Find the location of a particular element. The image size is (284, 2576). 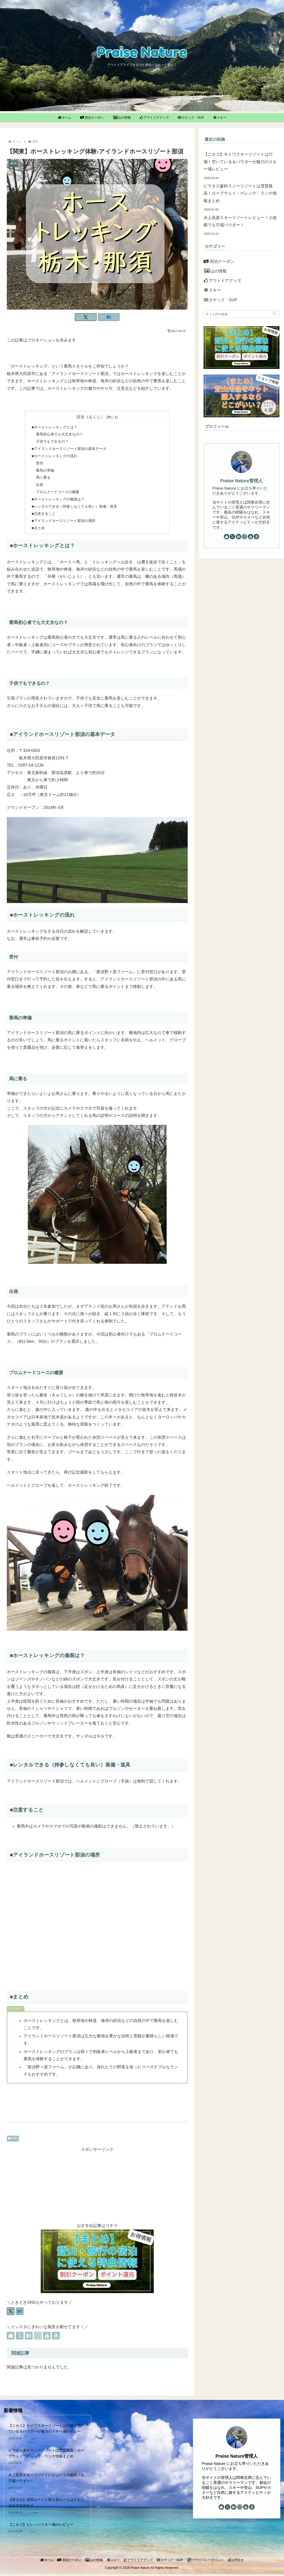

ホーム is located at coordinates (43, 2562).